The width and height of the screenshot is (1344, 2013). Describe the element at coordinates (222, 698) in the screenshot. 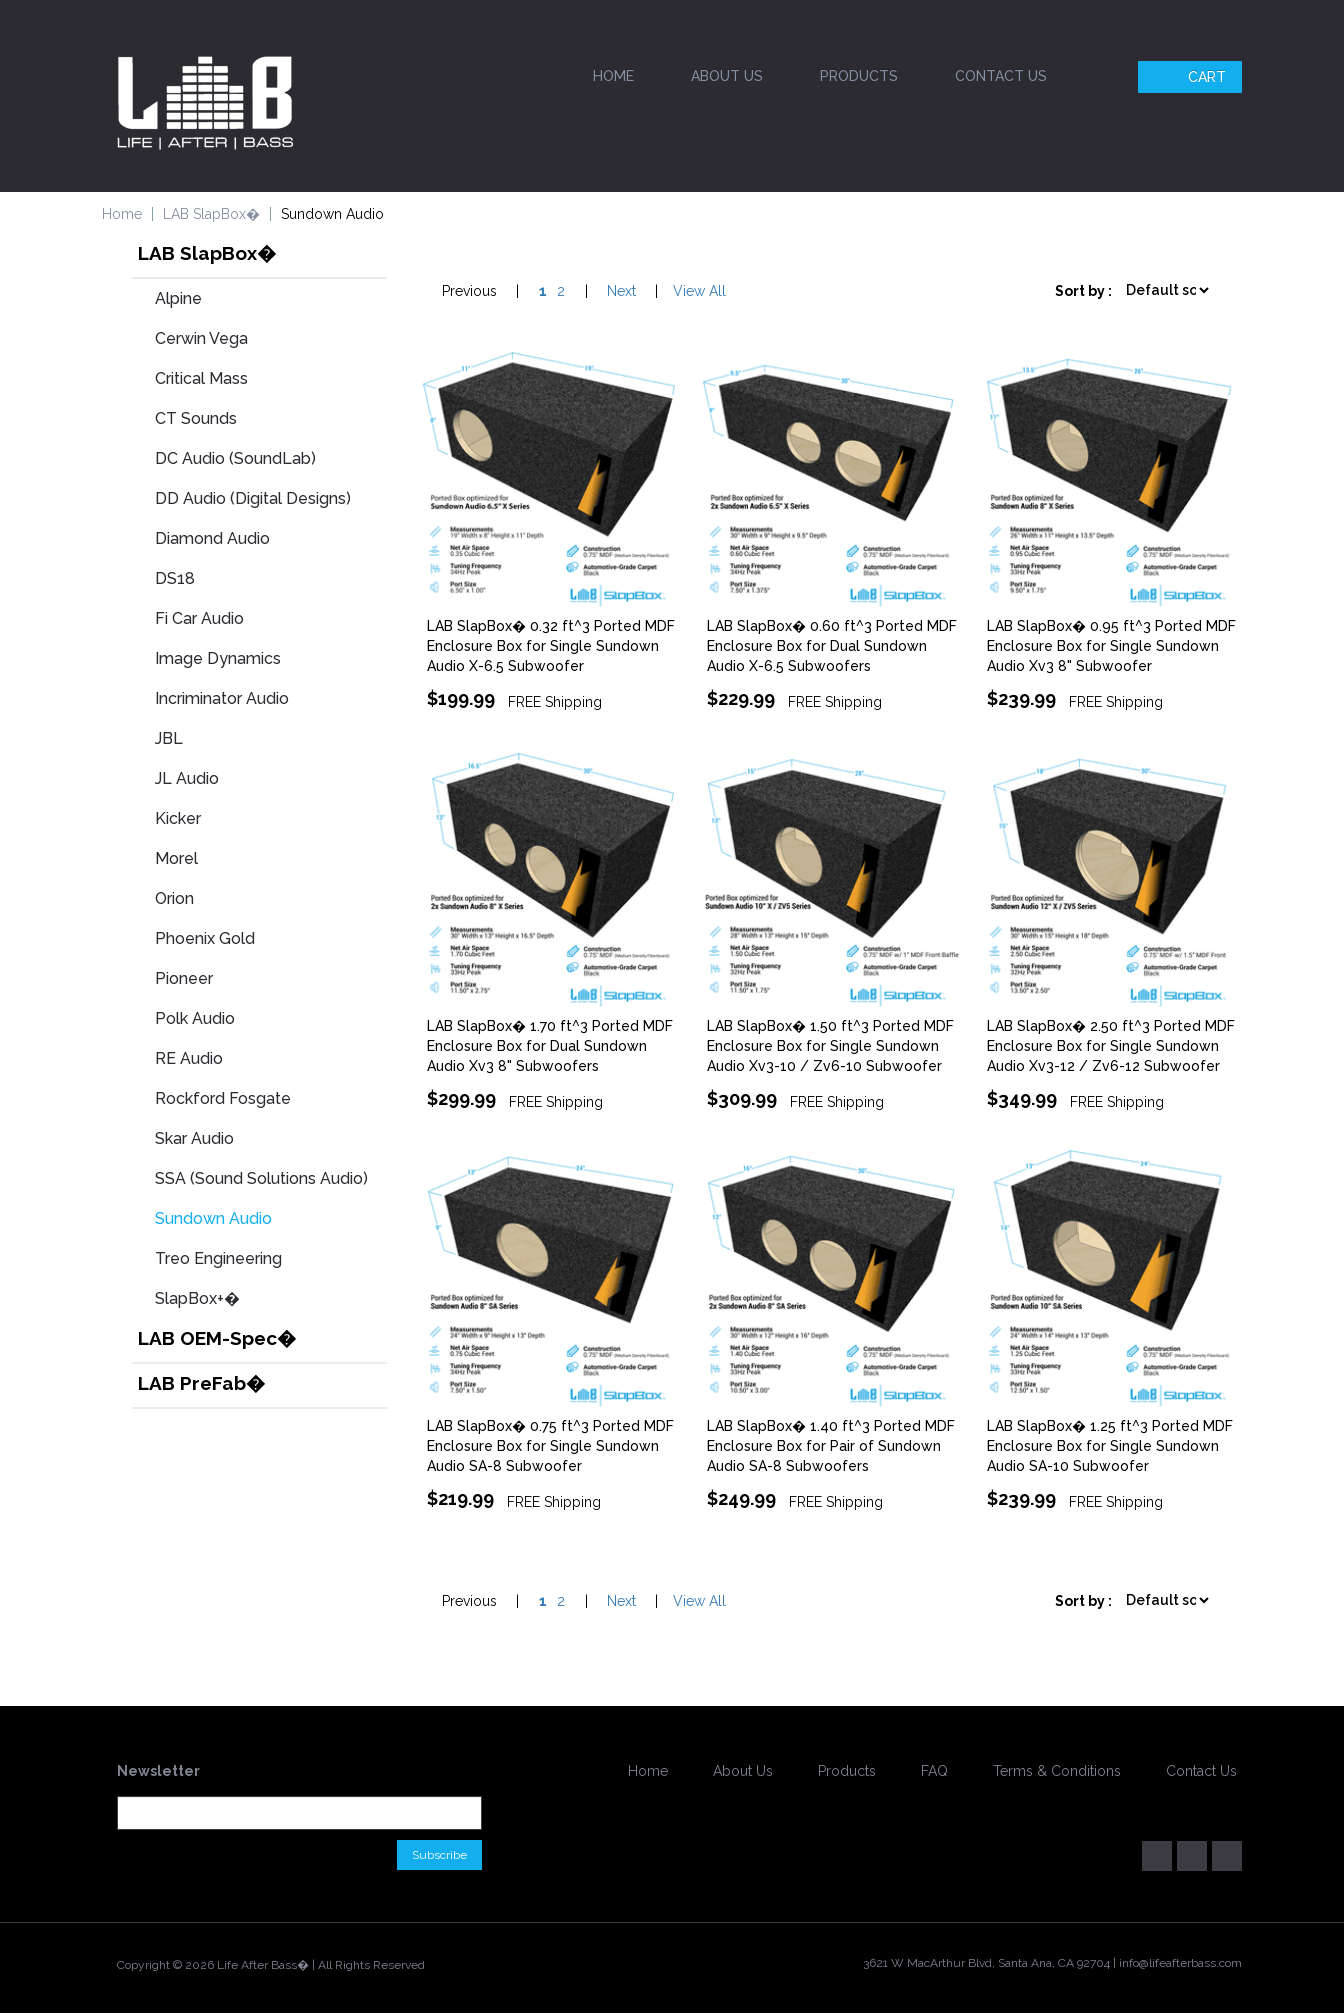

I see `Incriminator Audio` at that location.